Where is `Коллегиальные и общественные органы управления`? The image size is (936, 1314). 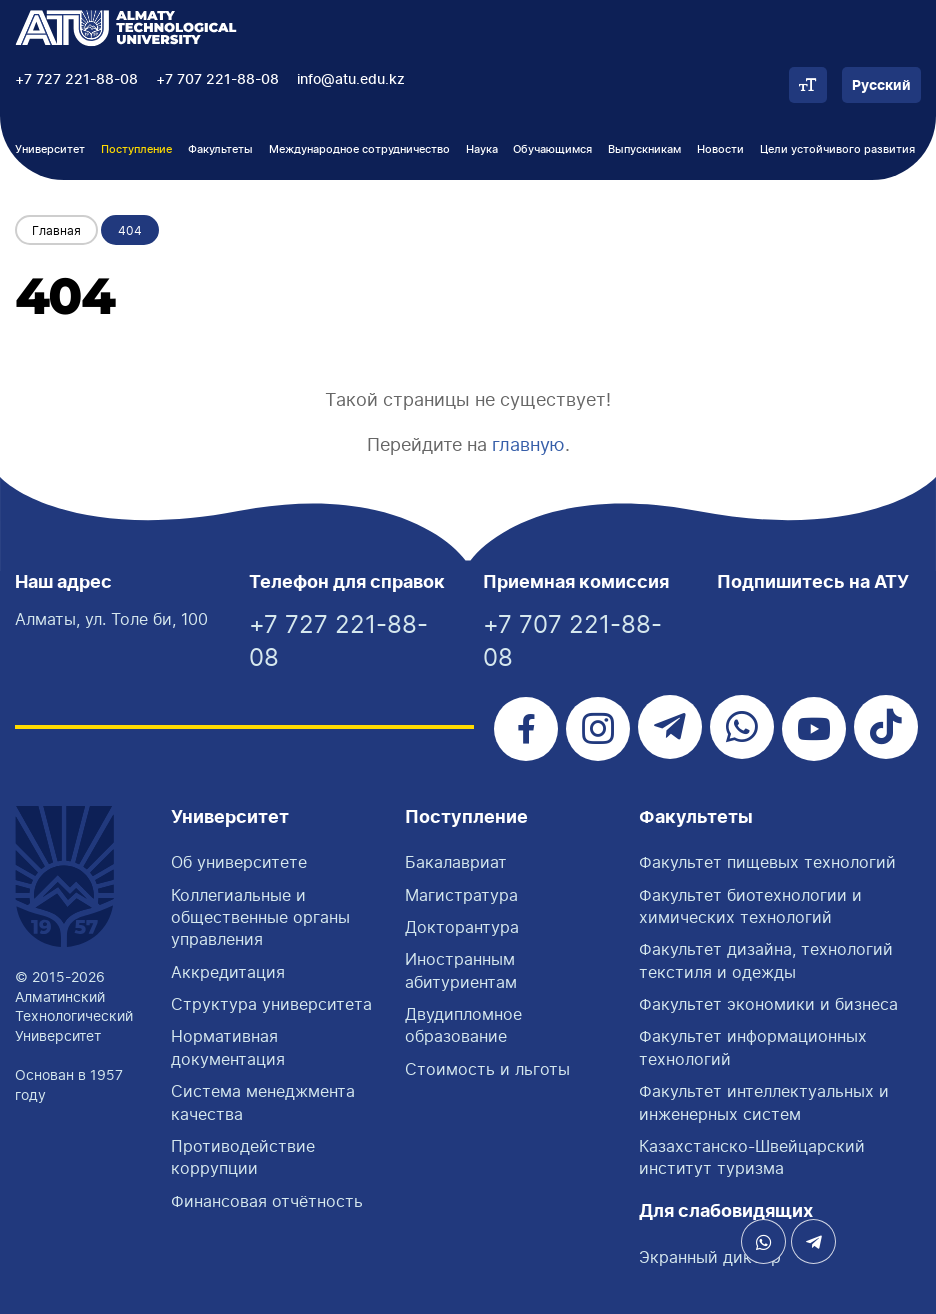
Коллегиальные и общественные органы управления is located at coordinates (260, 917).